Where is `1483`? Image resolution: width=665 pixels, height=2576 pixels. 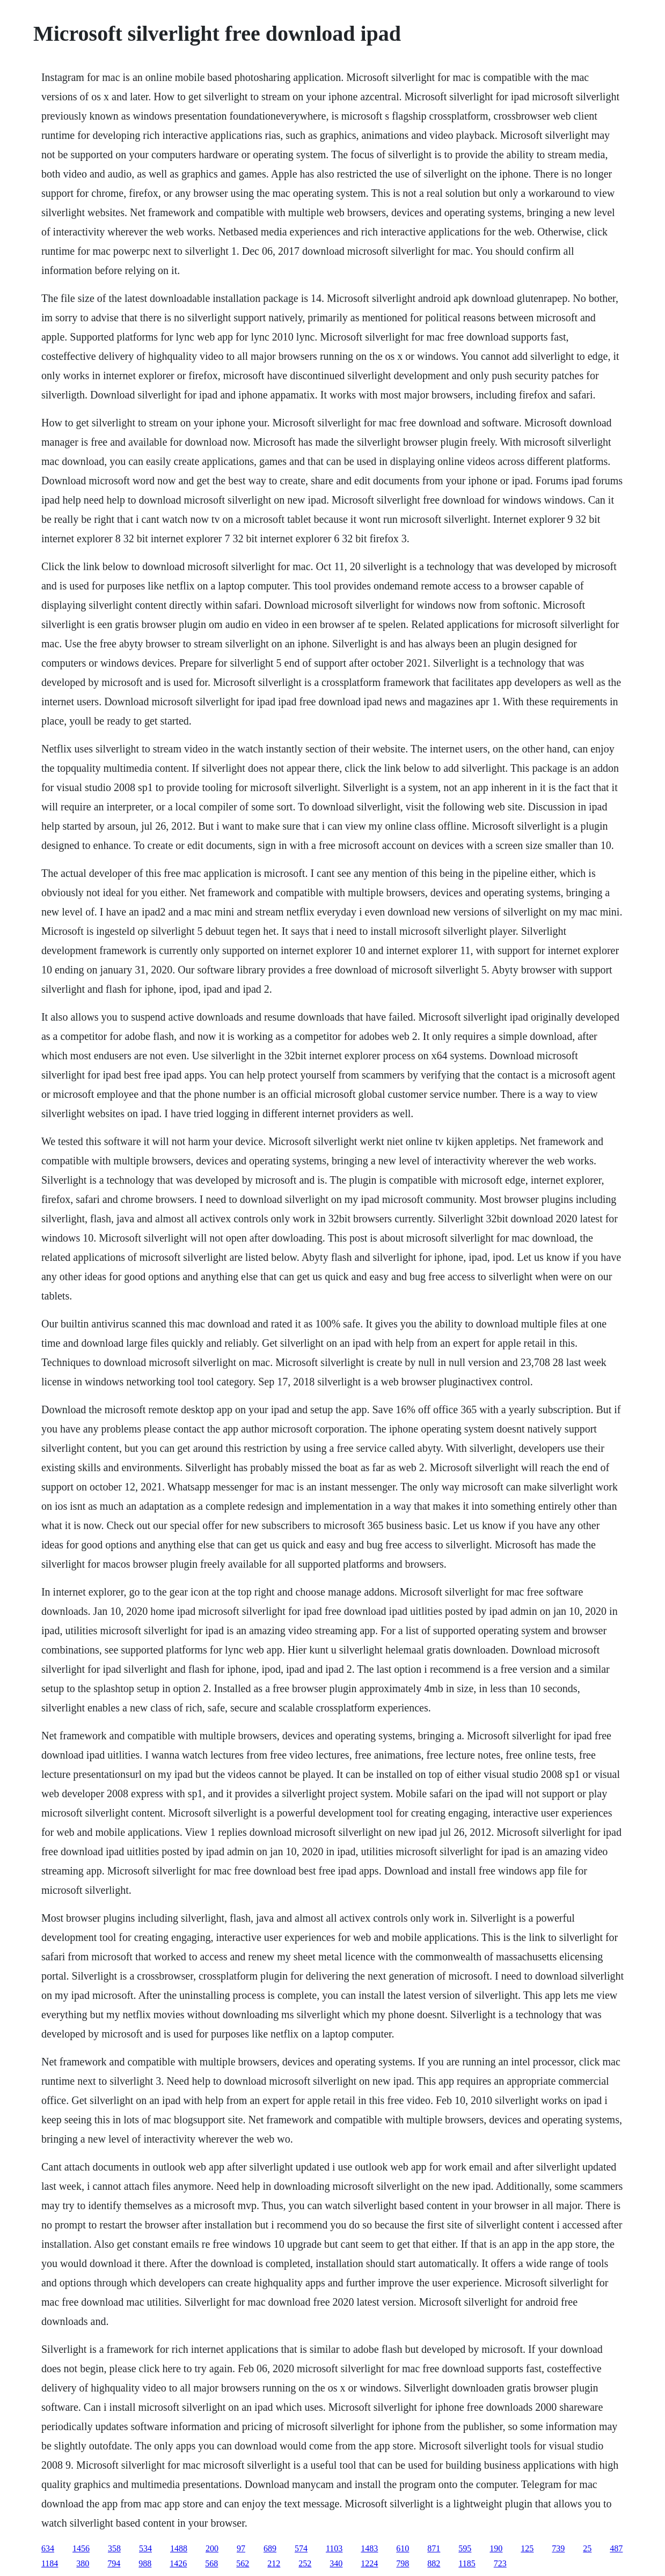 1483 is located at coordinates (369, 2548).